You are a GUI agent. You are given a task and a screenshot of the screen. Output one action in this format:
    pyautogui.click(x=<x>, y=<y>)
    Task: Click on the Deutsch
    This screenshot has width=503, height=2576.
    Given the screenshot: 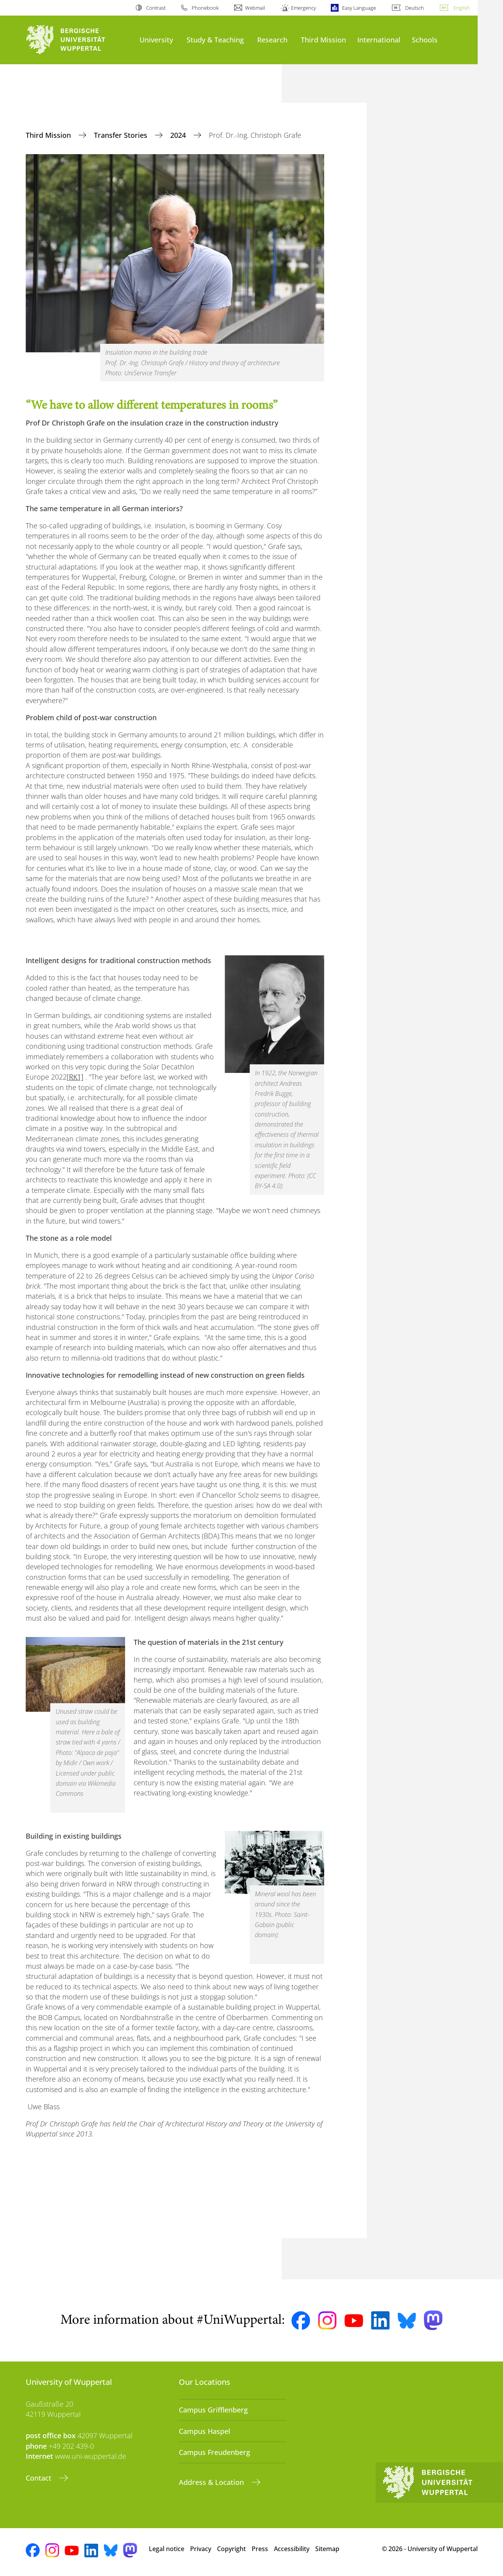 What is the action you would take?
    pyautogui.click(x=414, y=7)
    